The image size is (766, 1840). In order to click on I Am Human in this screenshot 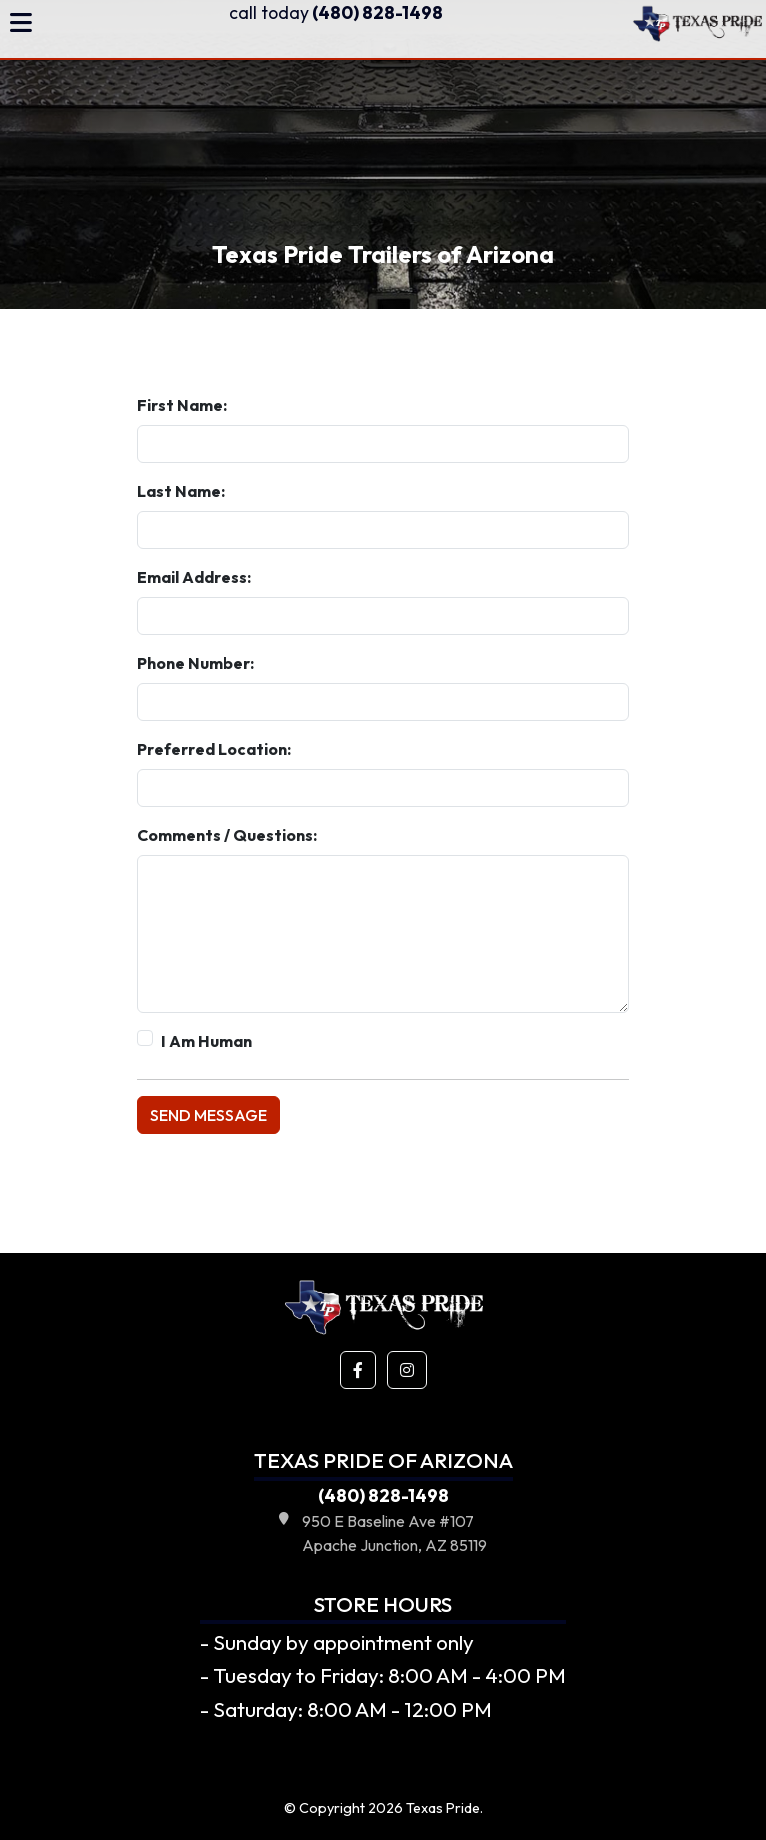, I will do `click(206, 1041)`.